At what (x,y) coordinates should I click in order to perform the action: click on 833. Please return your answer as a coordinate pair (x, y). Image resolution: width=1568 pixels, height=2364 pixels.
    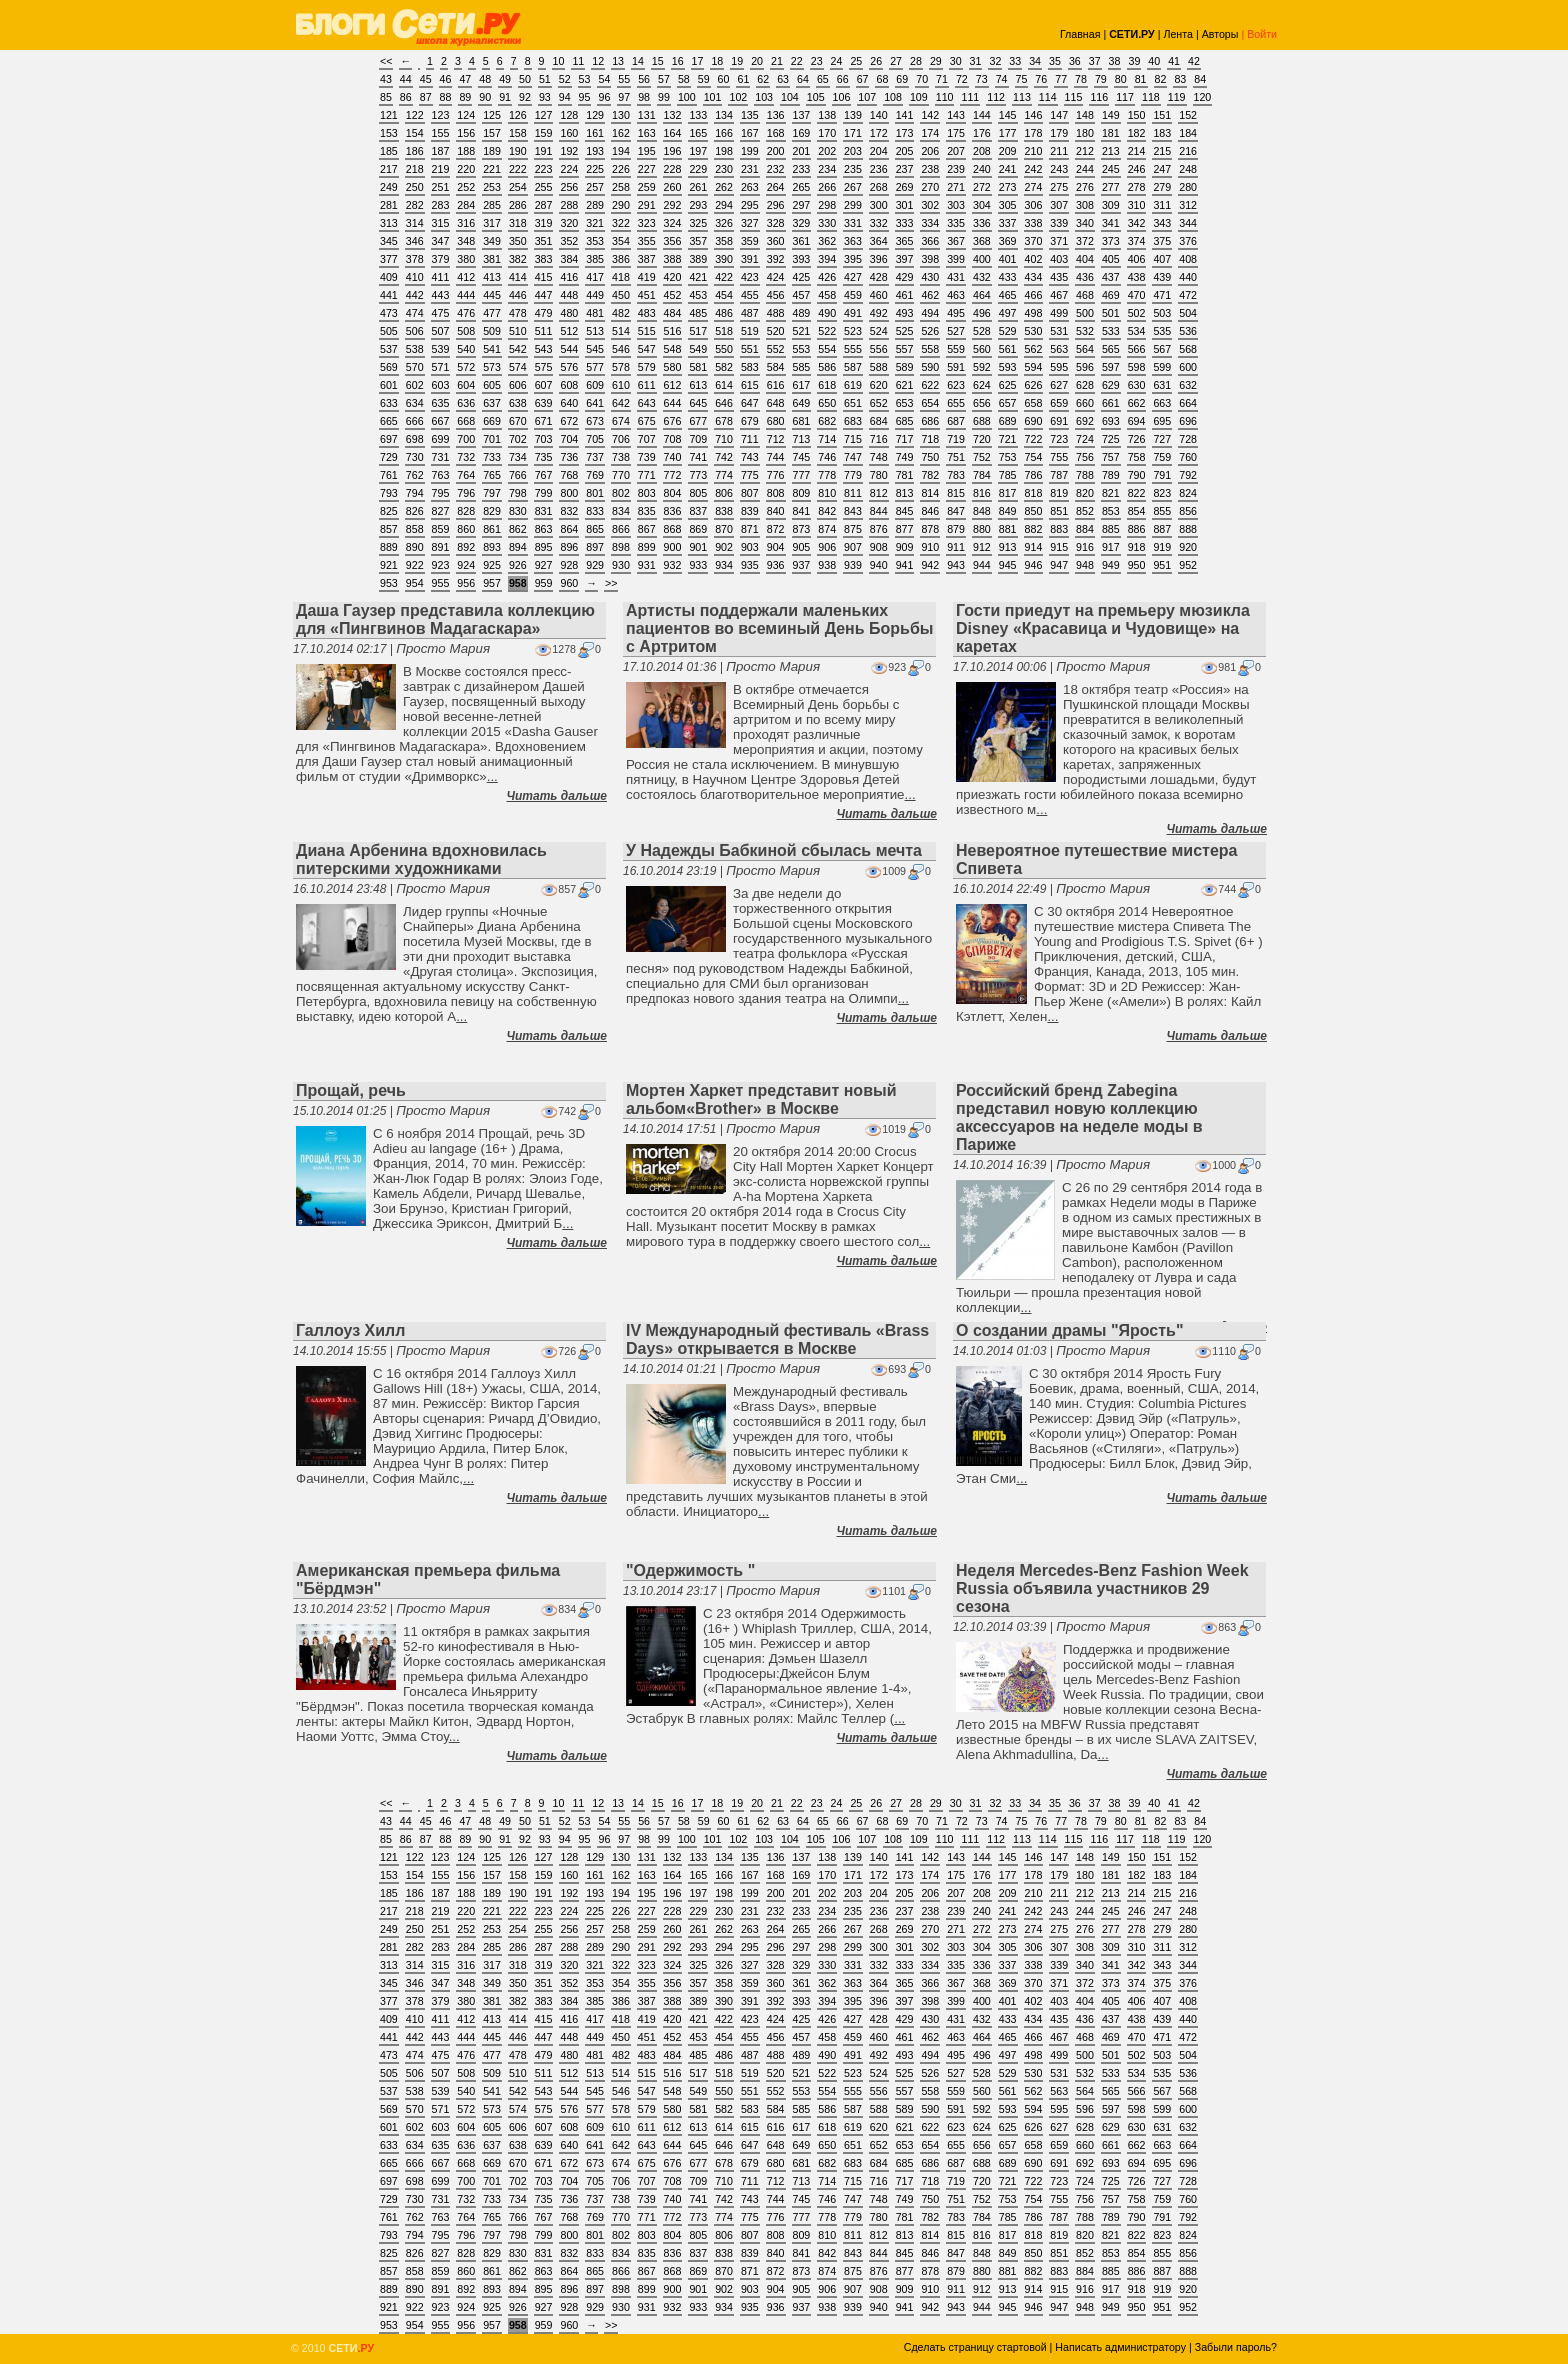
    Looking at the image, I should click on (595, 511).